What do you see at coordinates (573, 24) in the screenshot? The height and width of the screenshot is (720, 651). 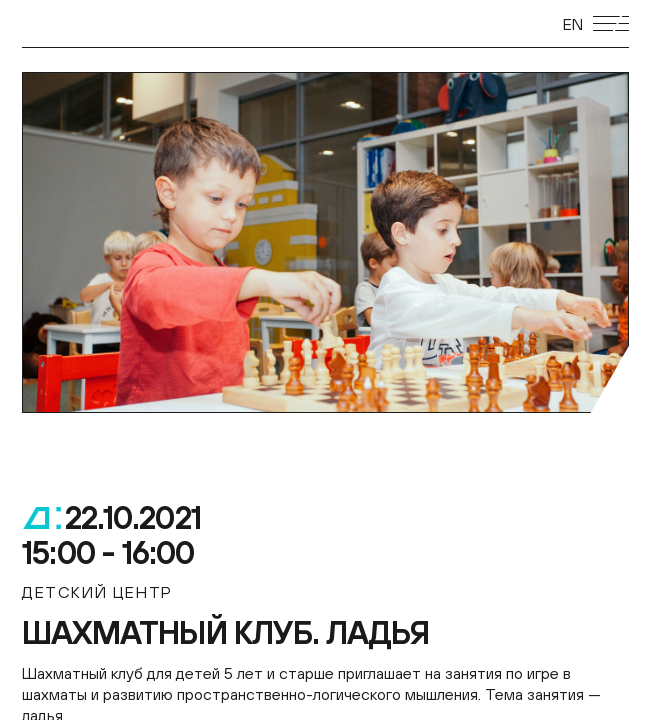 I see `EN` at bounding box center [573, 24].